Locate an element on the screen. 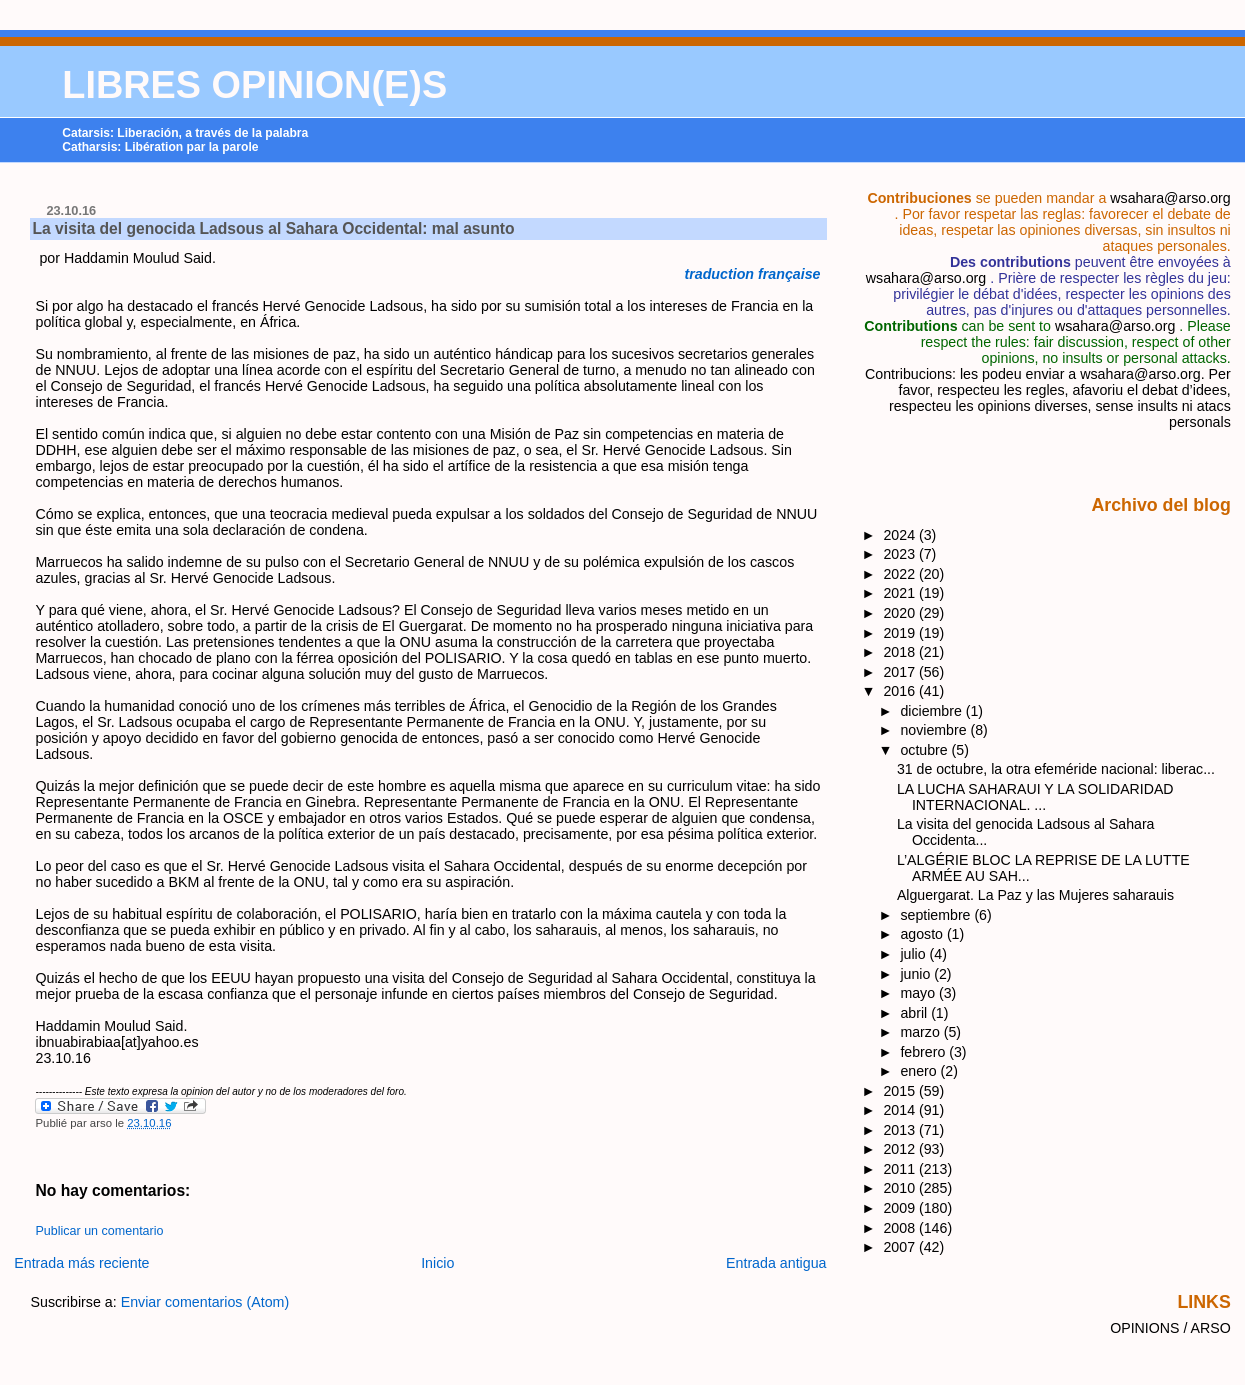 The image size is (1245, 1385). junio is located at coordinates (917, 974).